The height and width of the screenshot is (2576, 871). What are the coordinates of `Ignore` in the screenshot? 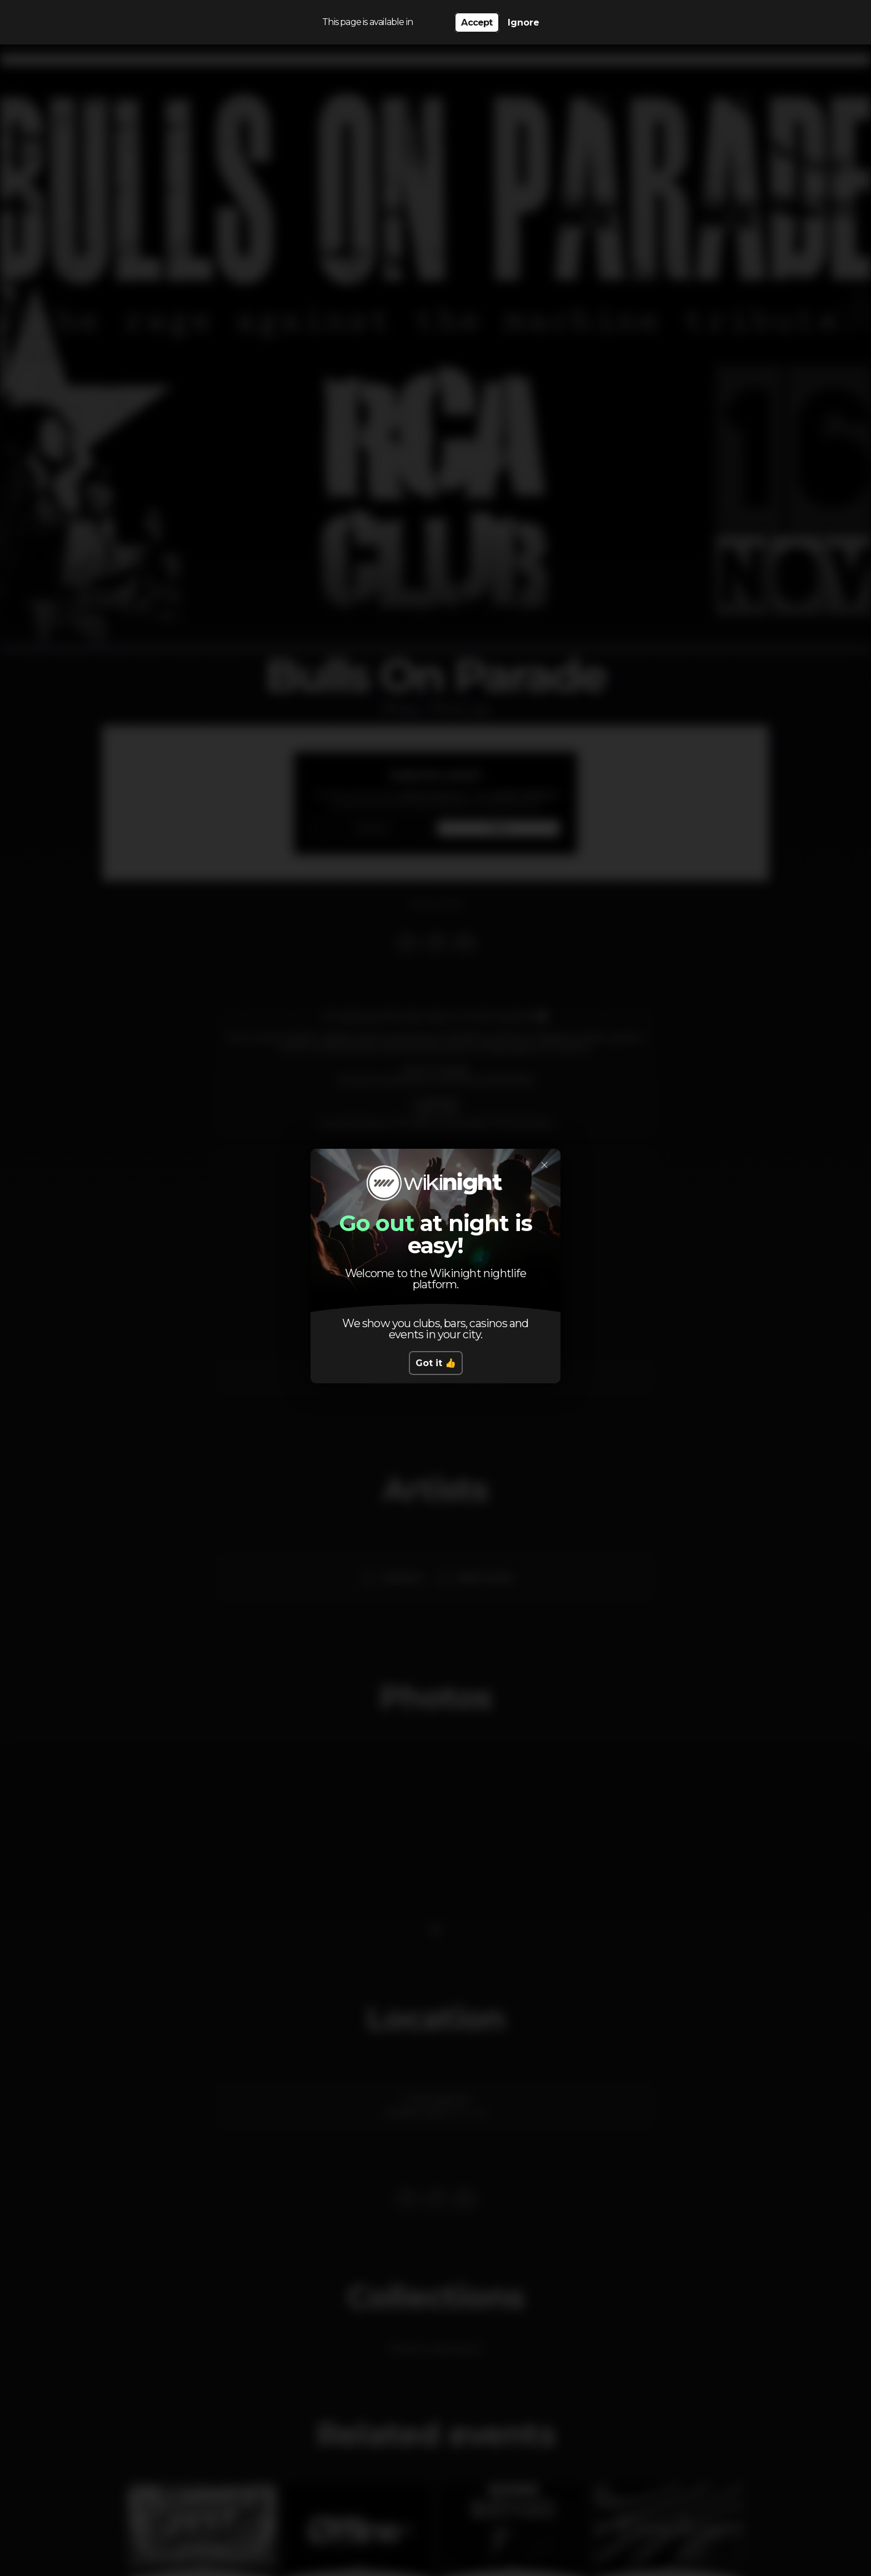 It's located at (523, 22).